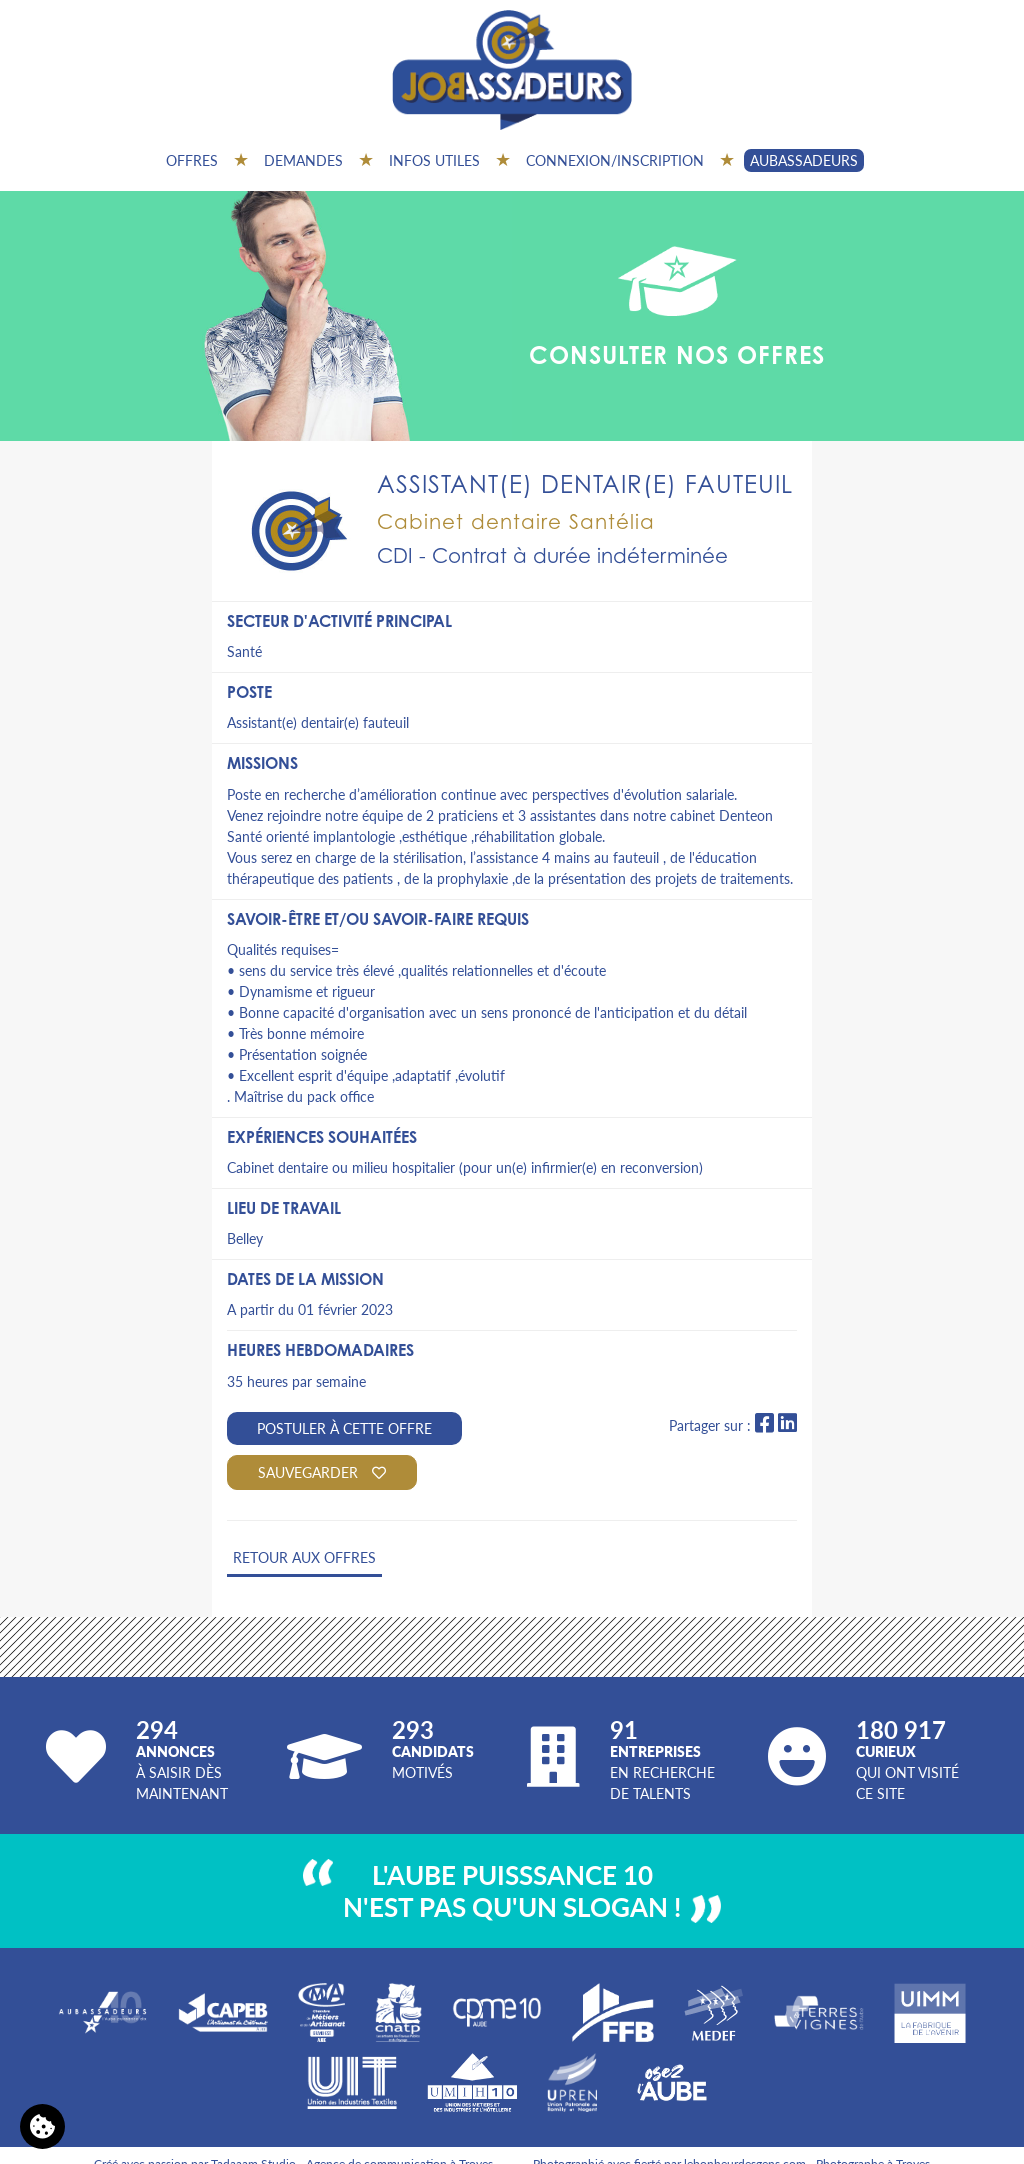  I want to click on Connexion/inscription, so click(615, 160).